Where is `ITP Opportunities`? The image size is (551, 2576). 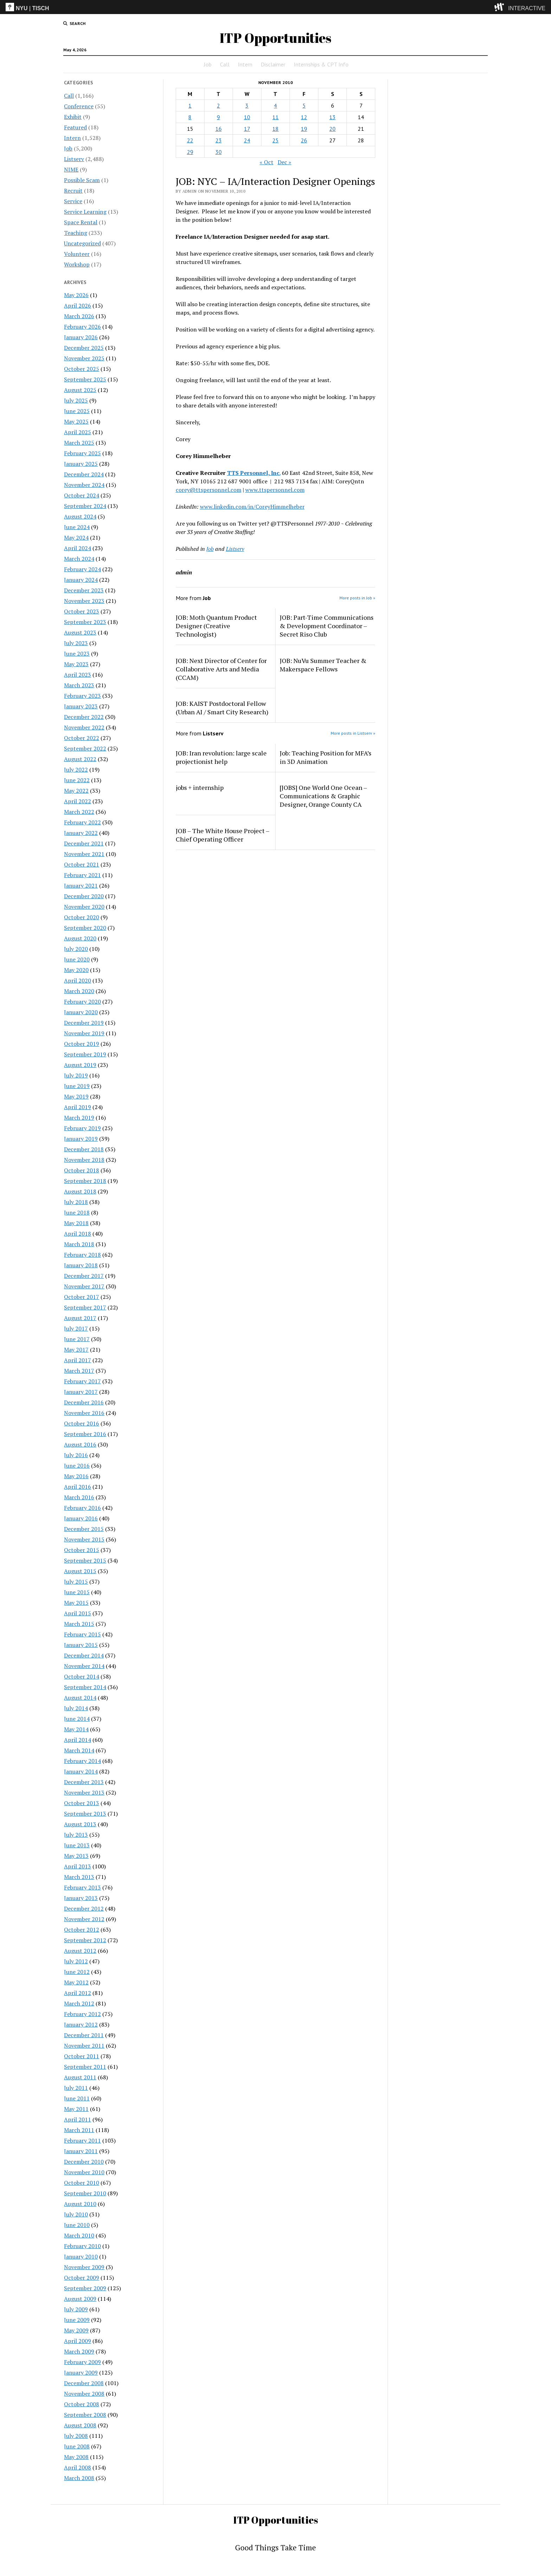
ITP Opportunities is located at coordinates (275, 38).